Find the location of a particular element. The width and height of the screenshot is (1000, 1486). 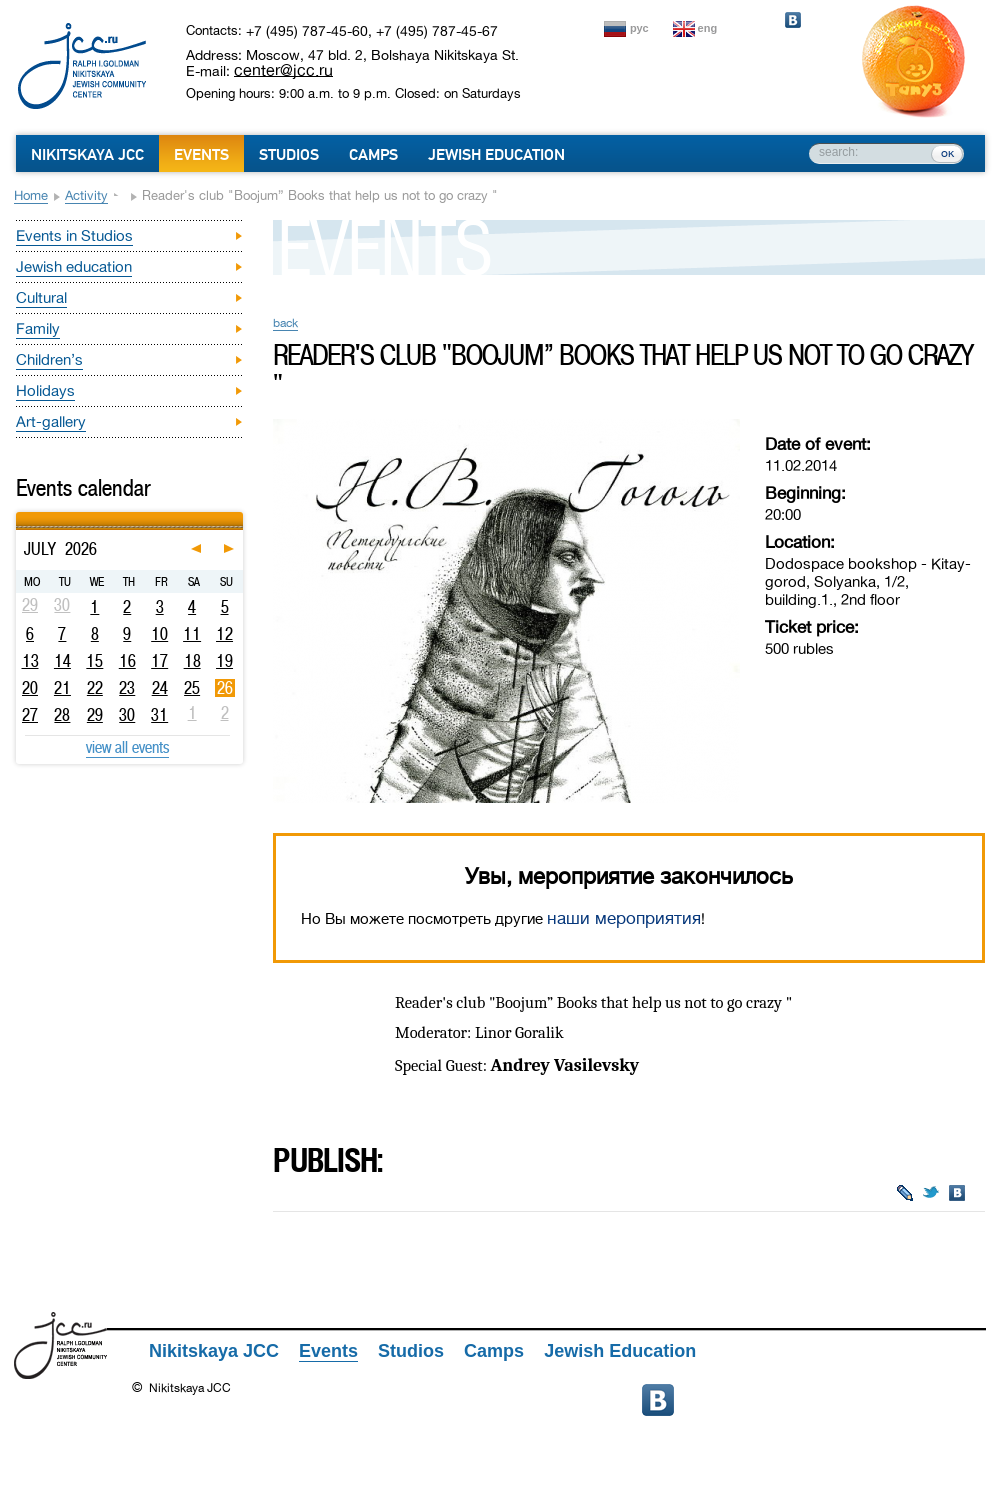

Jewish Education is located at coordinates (496, 155).